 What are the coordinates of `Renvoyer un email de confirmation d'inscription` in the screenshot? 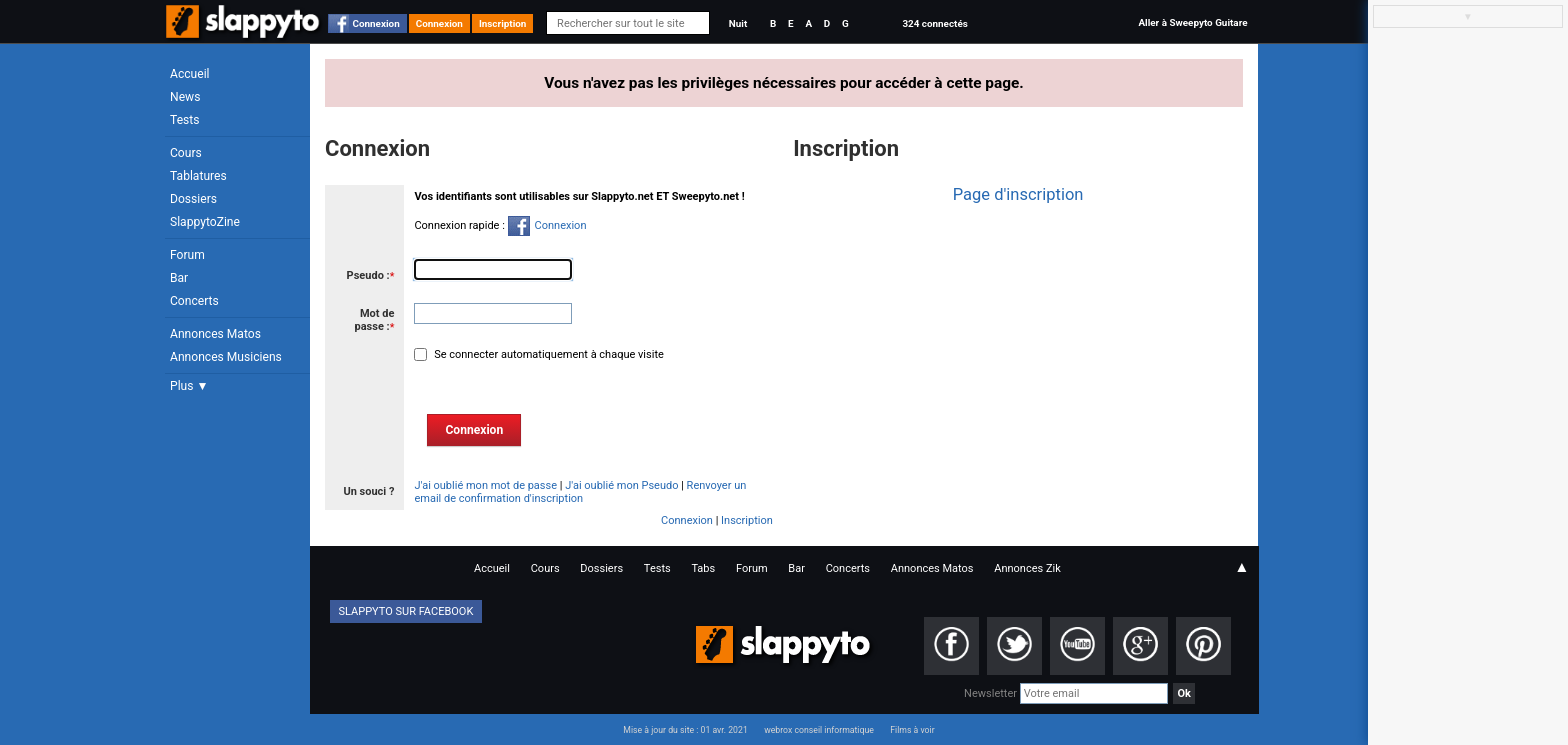 It's located at (580, 492).